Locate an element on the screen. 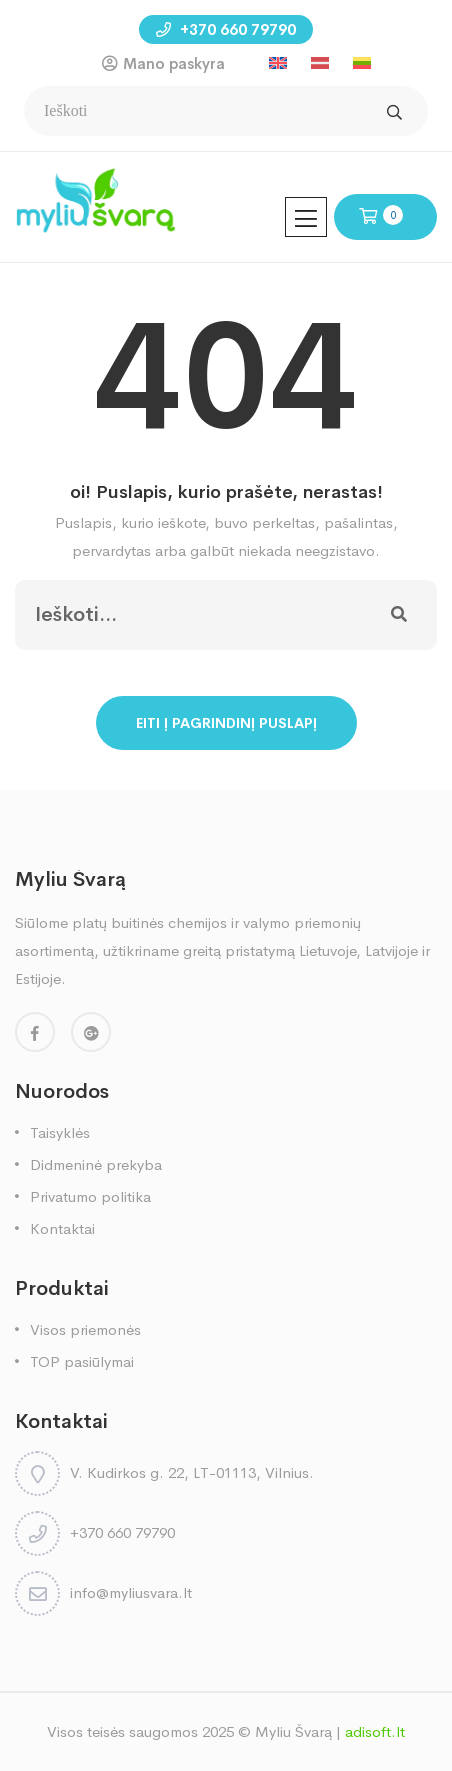 The height and width of the screenshot is (1771, 452). Visos priemonės is located at coordinates (85, 1329).